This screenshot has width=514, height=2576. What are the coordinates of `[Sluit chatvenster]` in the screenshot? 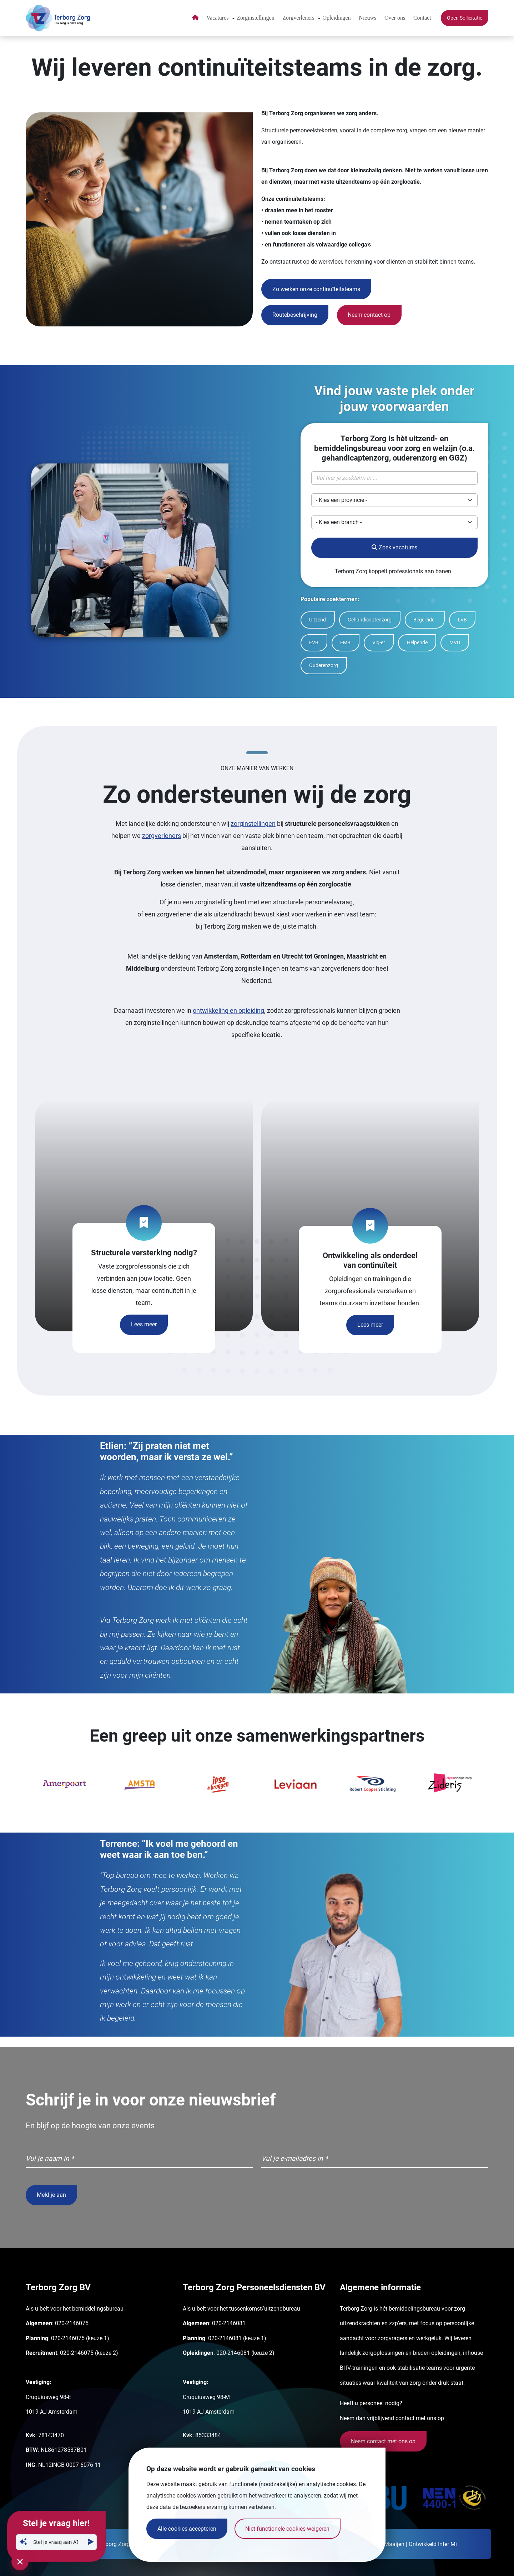 It's located at (20, 2561).